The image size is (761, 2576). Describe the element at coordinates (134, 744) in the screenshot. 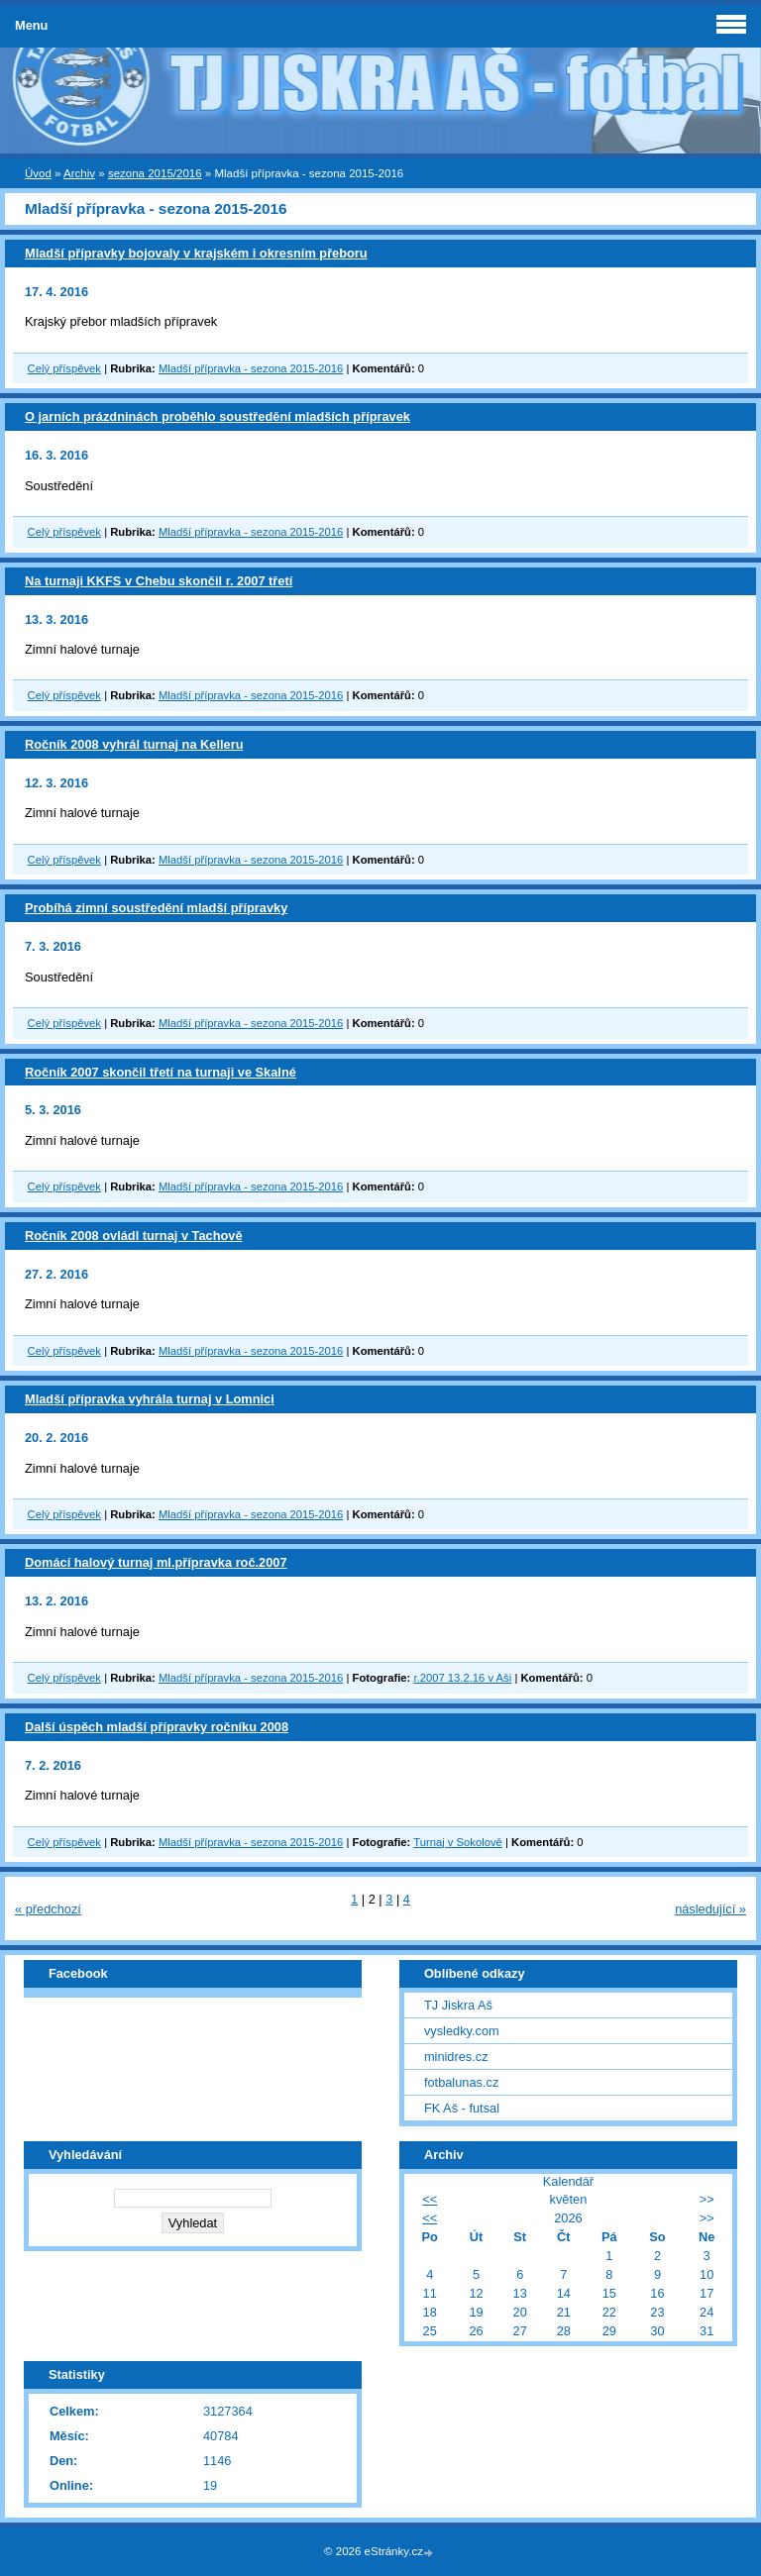

I see `Ročník 2008 vyhrál turnaj na Kelleru` at that location.